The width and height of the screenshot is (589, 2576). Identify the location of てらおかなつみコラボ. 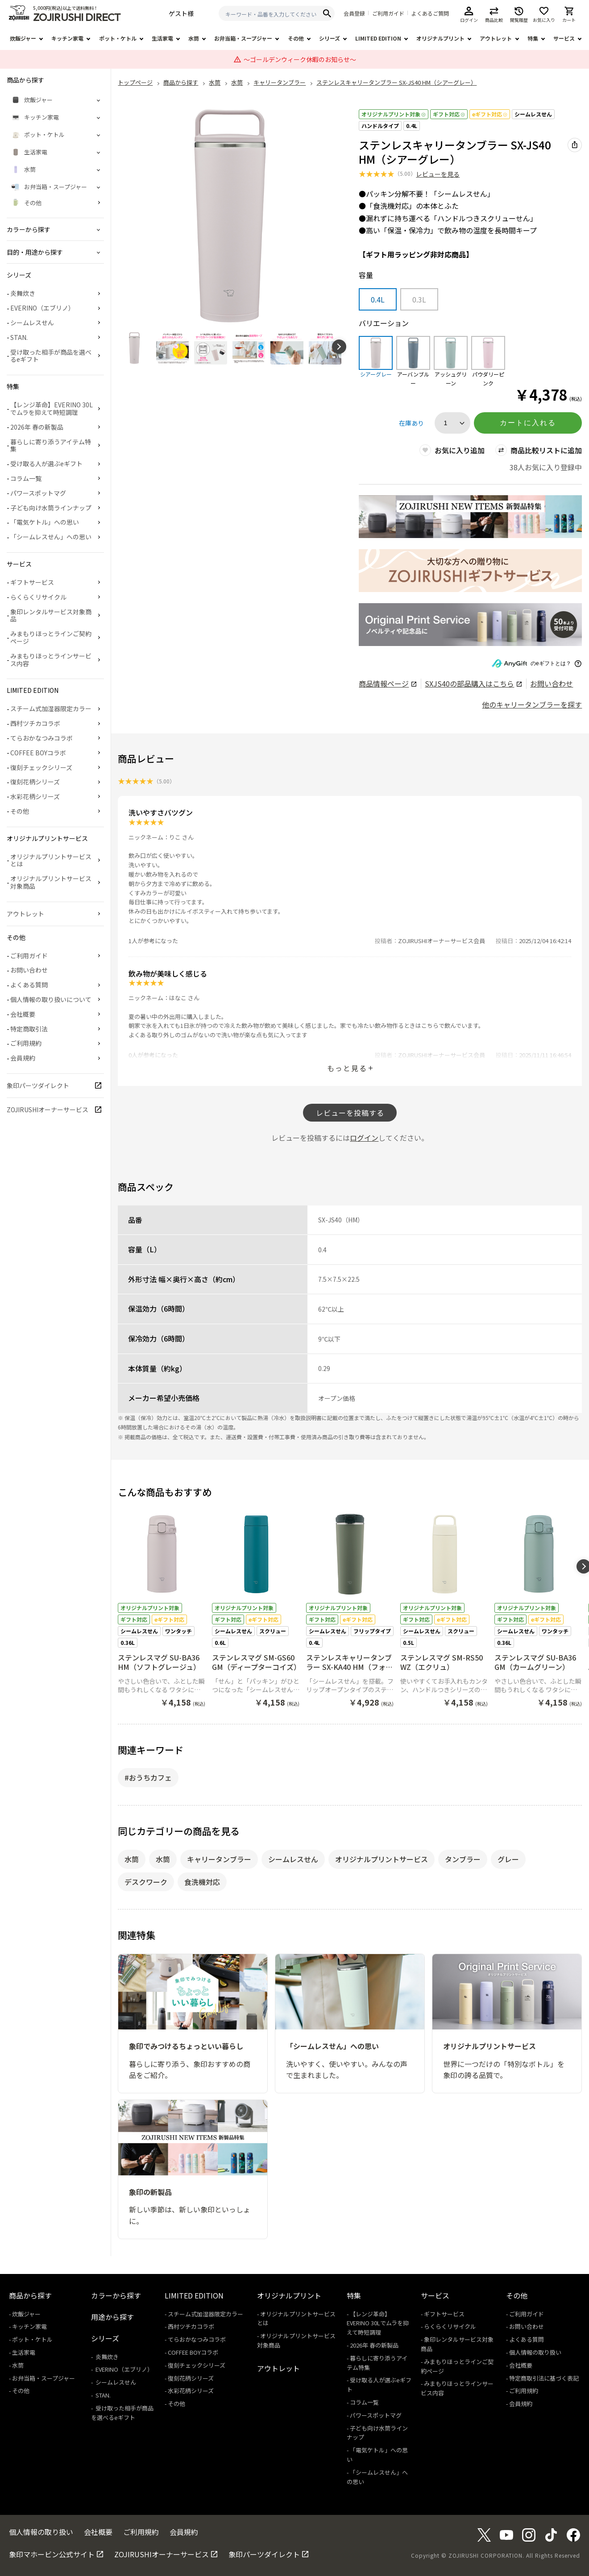
(41, 737).